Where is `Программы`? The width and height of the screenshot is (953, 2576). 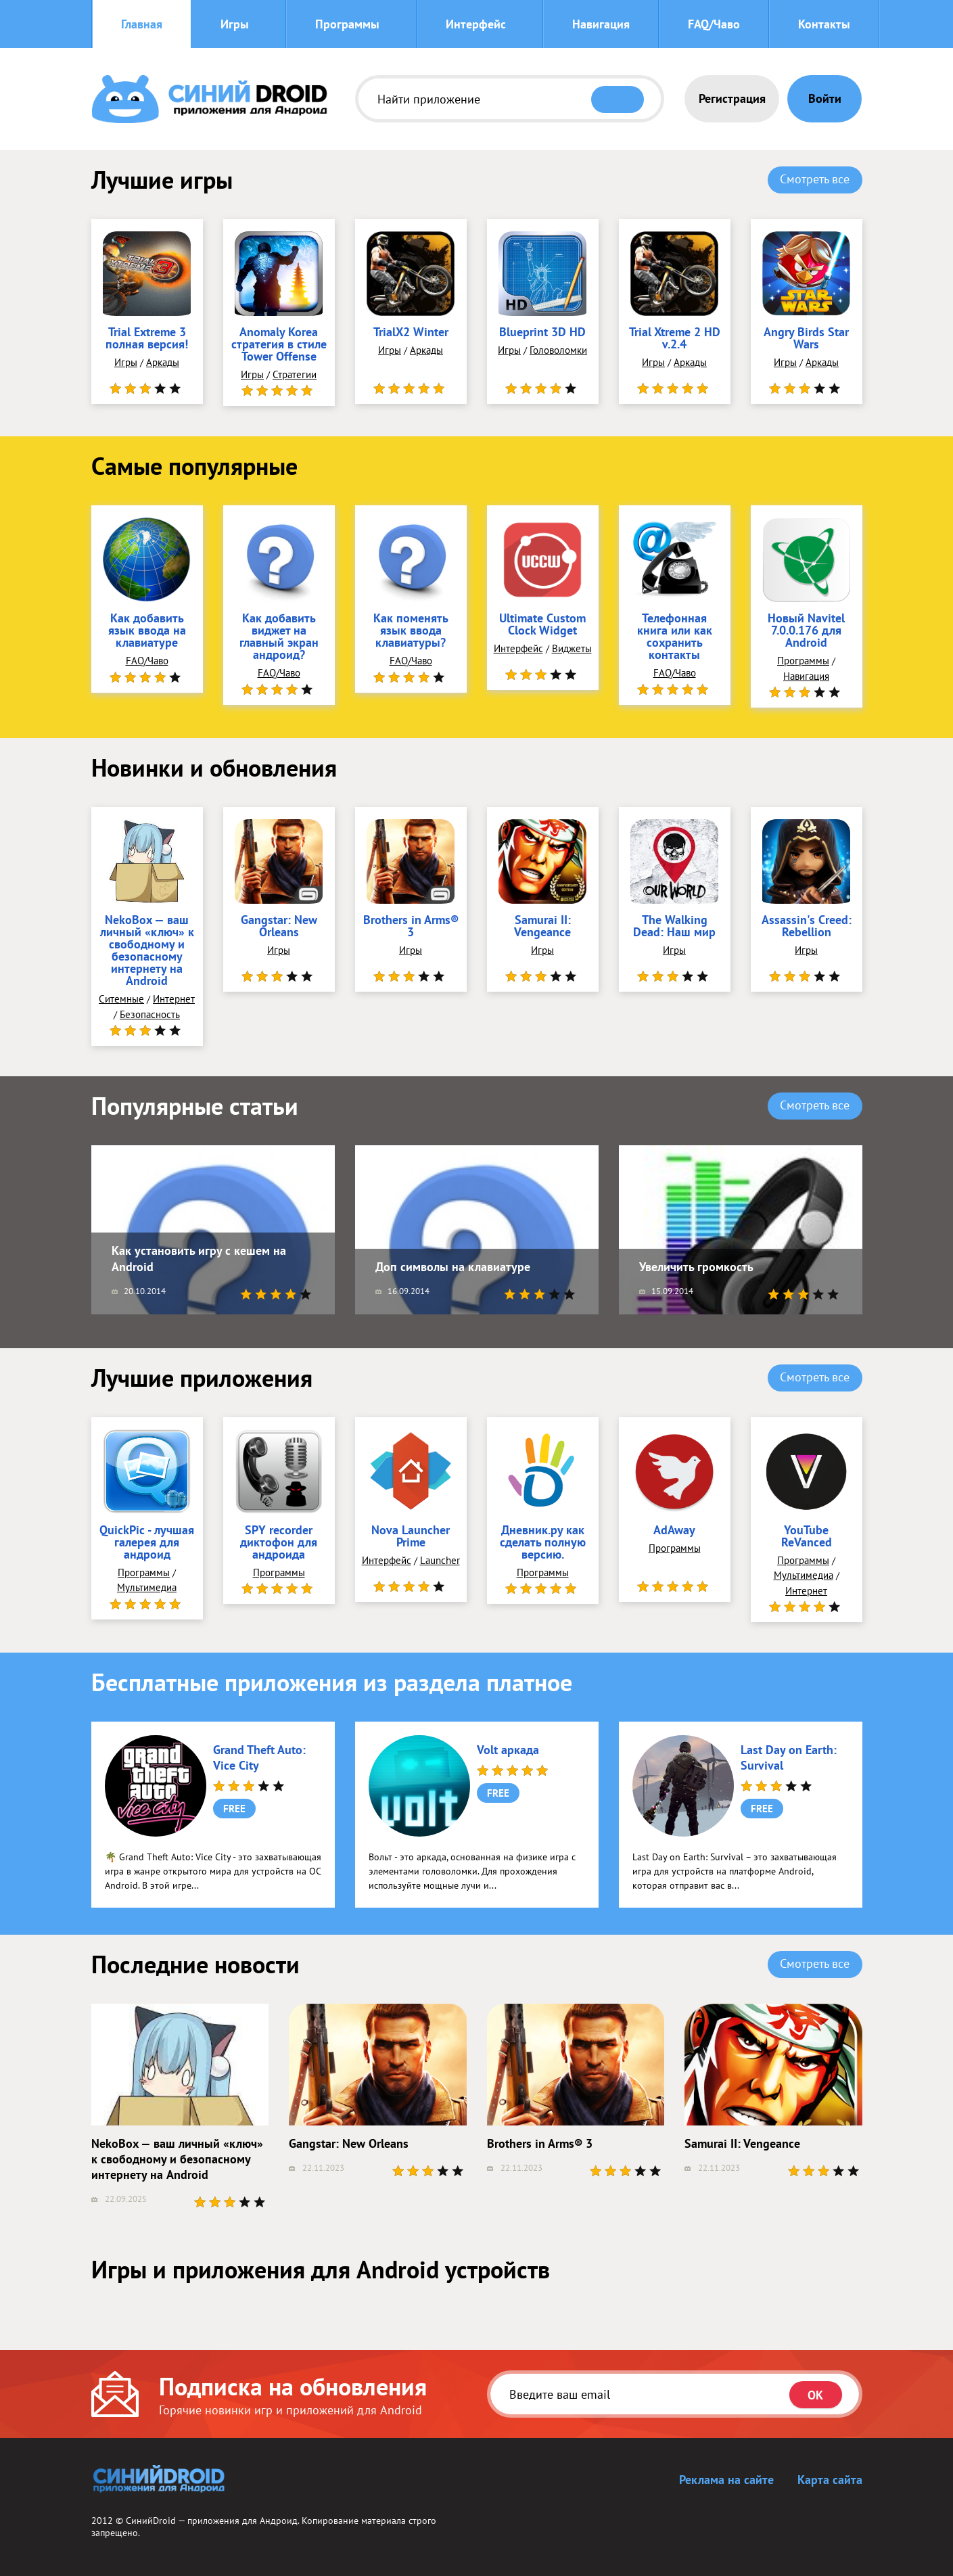 Программы is located at coordinates (347, 24).